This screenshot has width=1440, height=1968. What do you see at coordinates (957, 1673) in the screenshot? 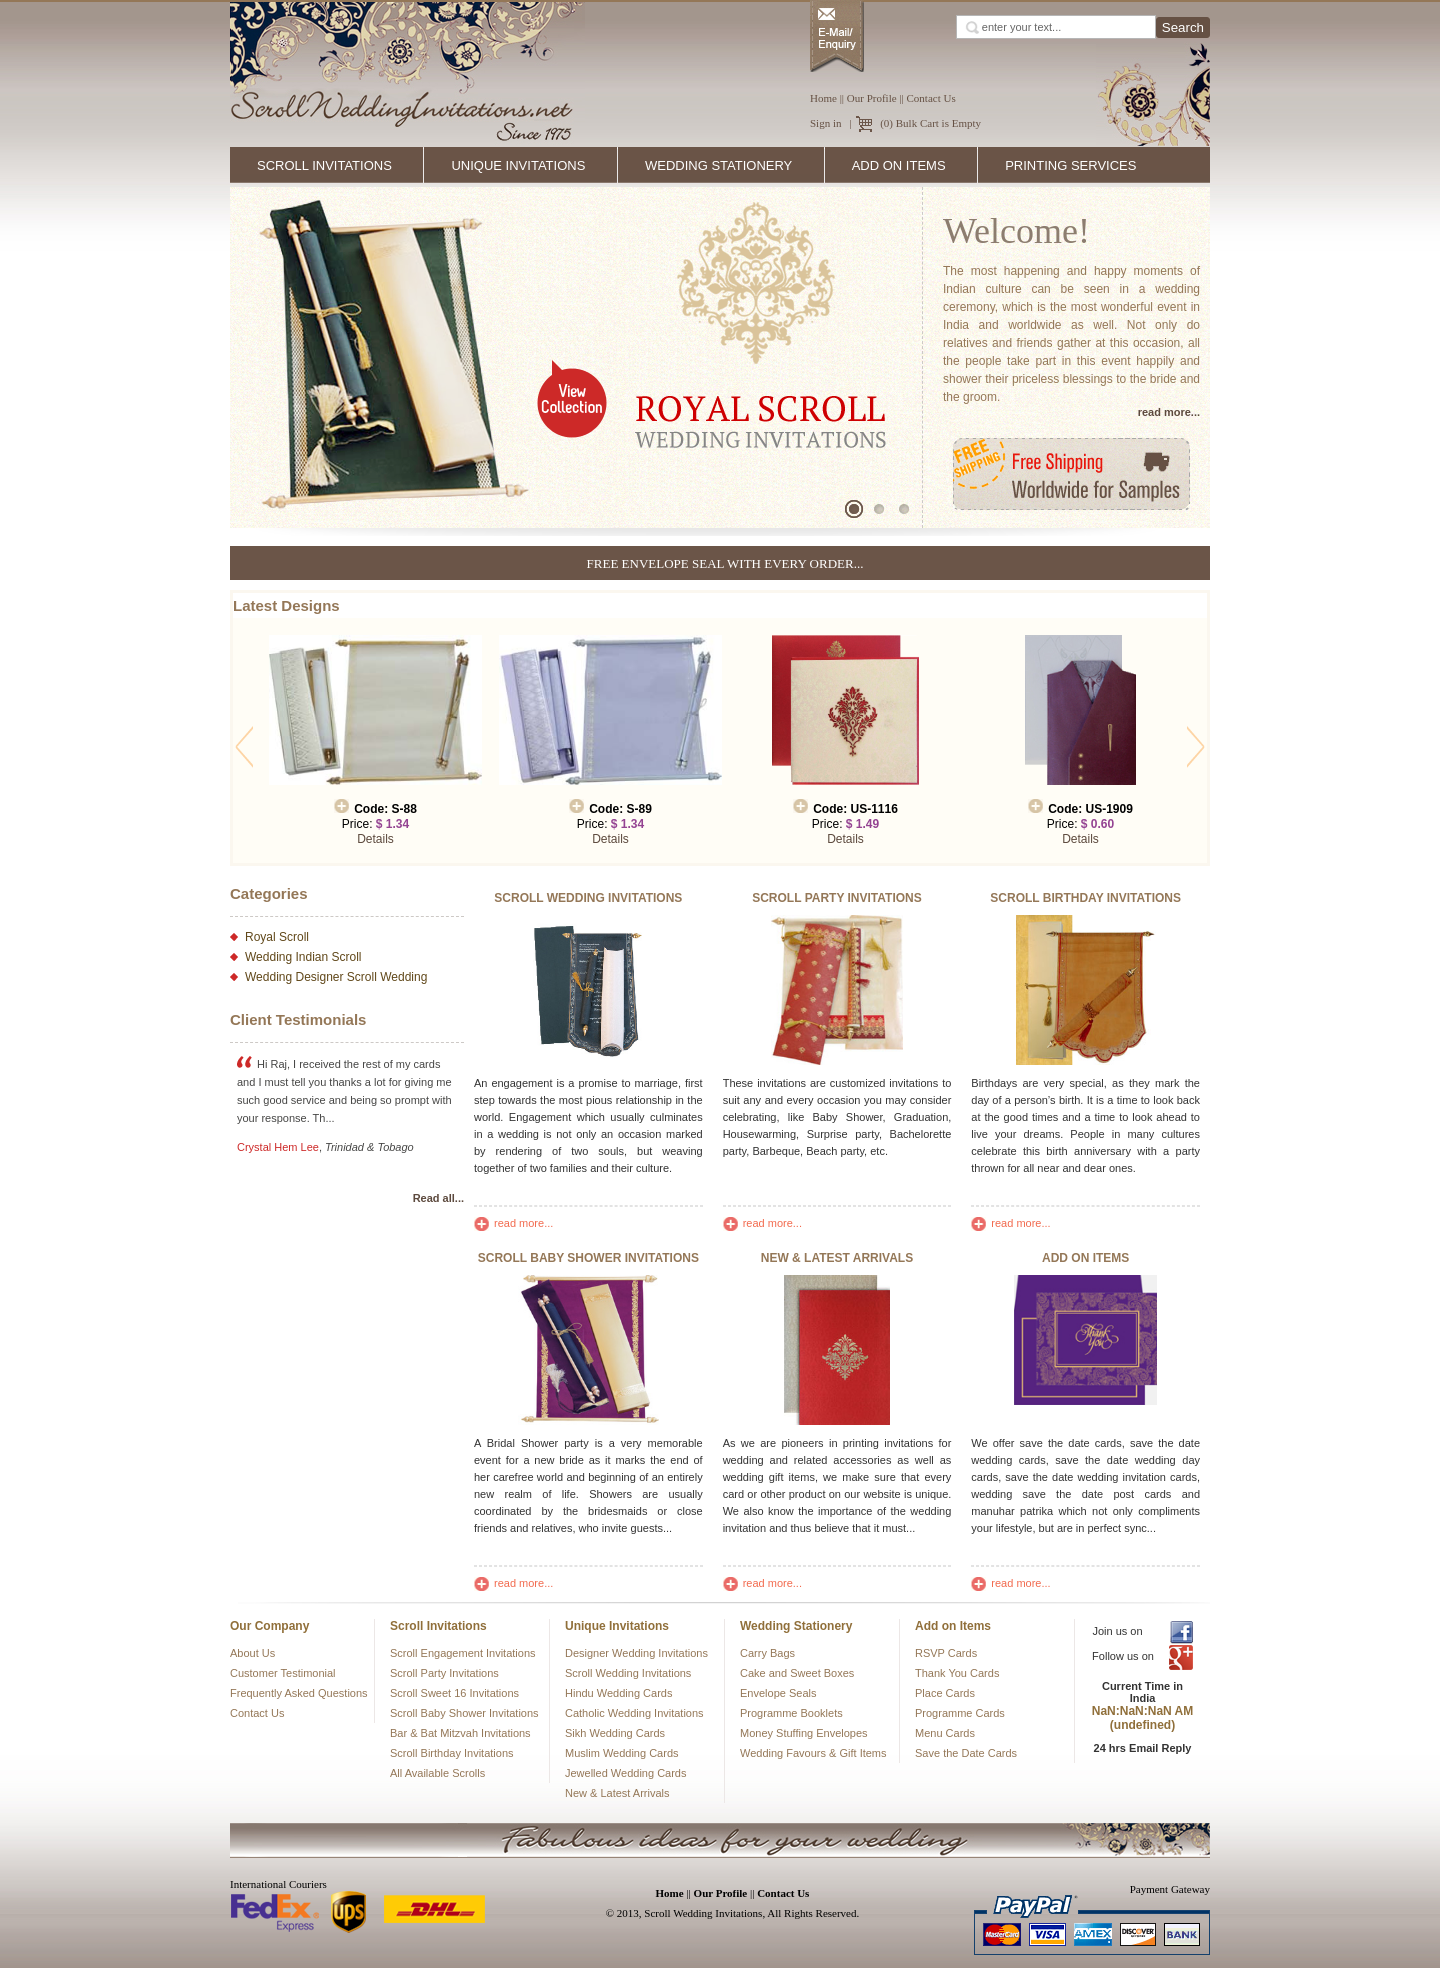
I see `Thank You Cards` at bounding box center [957, 1673].